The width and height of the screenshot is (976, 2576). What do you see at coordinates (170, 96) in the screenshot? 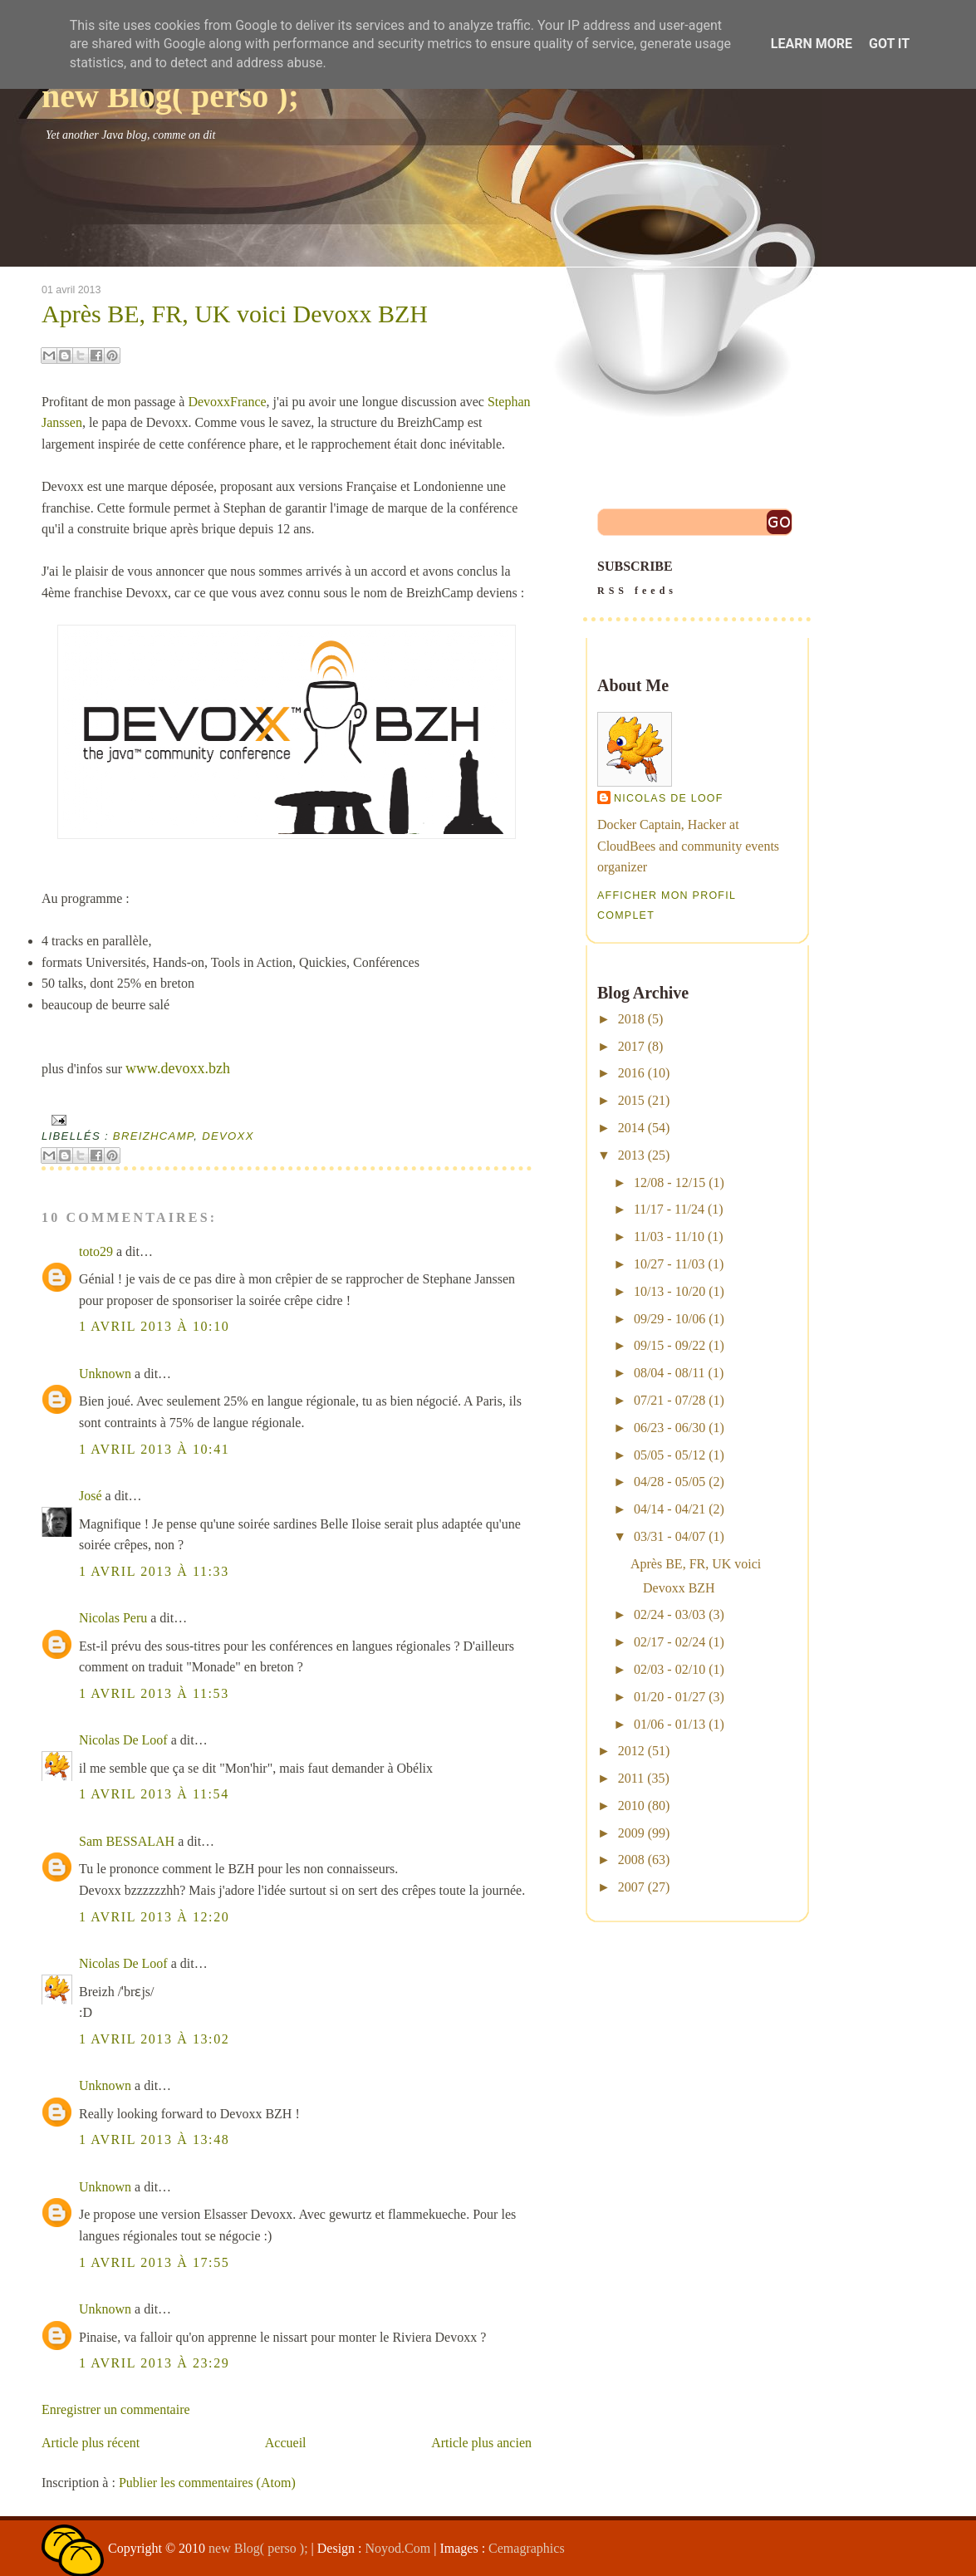
I see `new Blog( perso );` at bounding box center [170, 96].